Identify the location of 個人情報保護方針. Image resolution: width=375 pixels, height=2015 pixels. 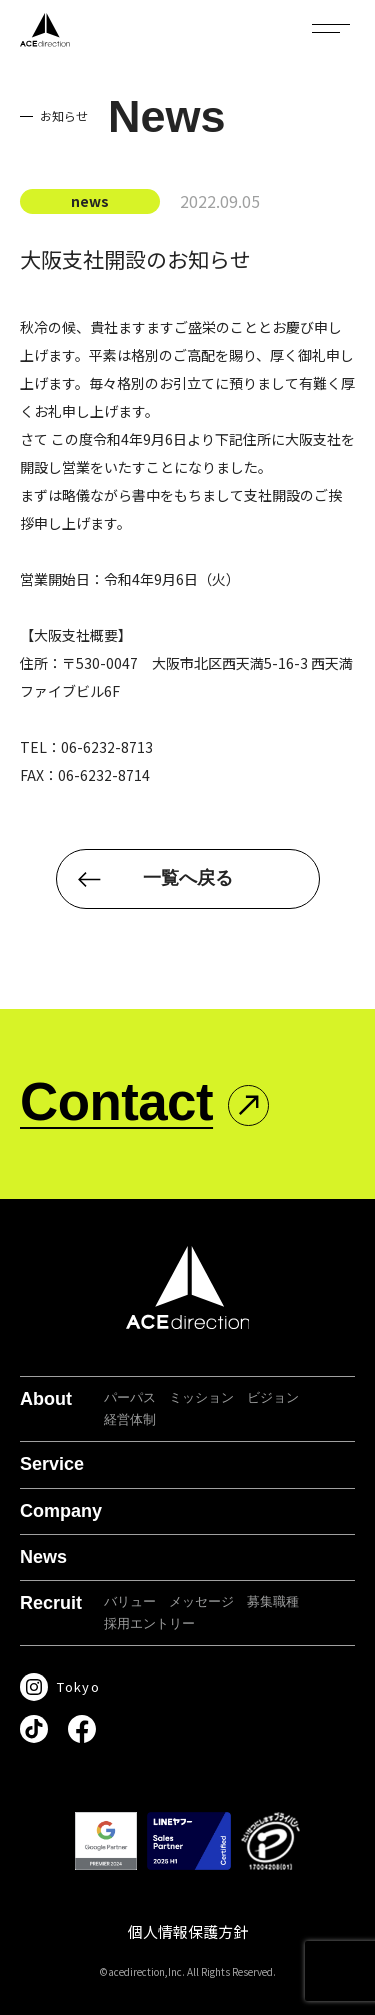
(188, 1931).